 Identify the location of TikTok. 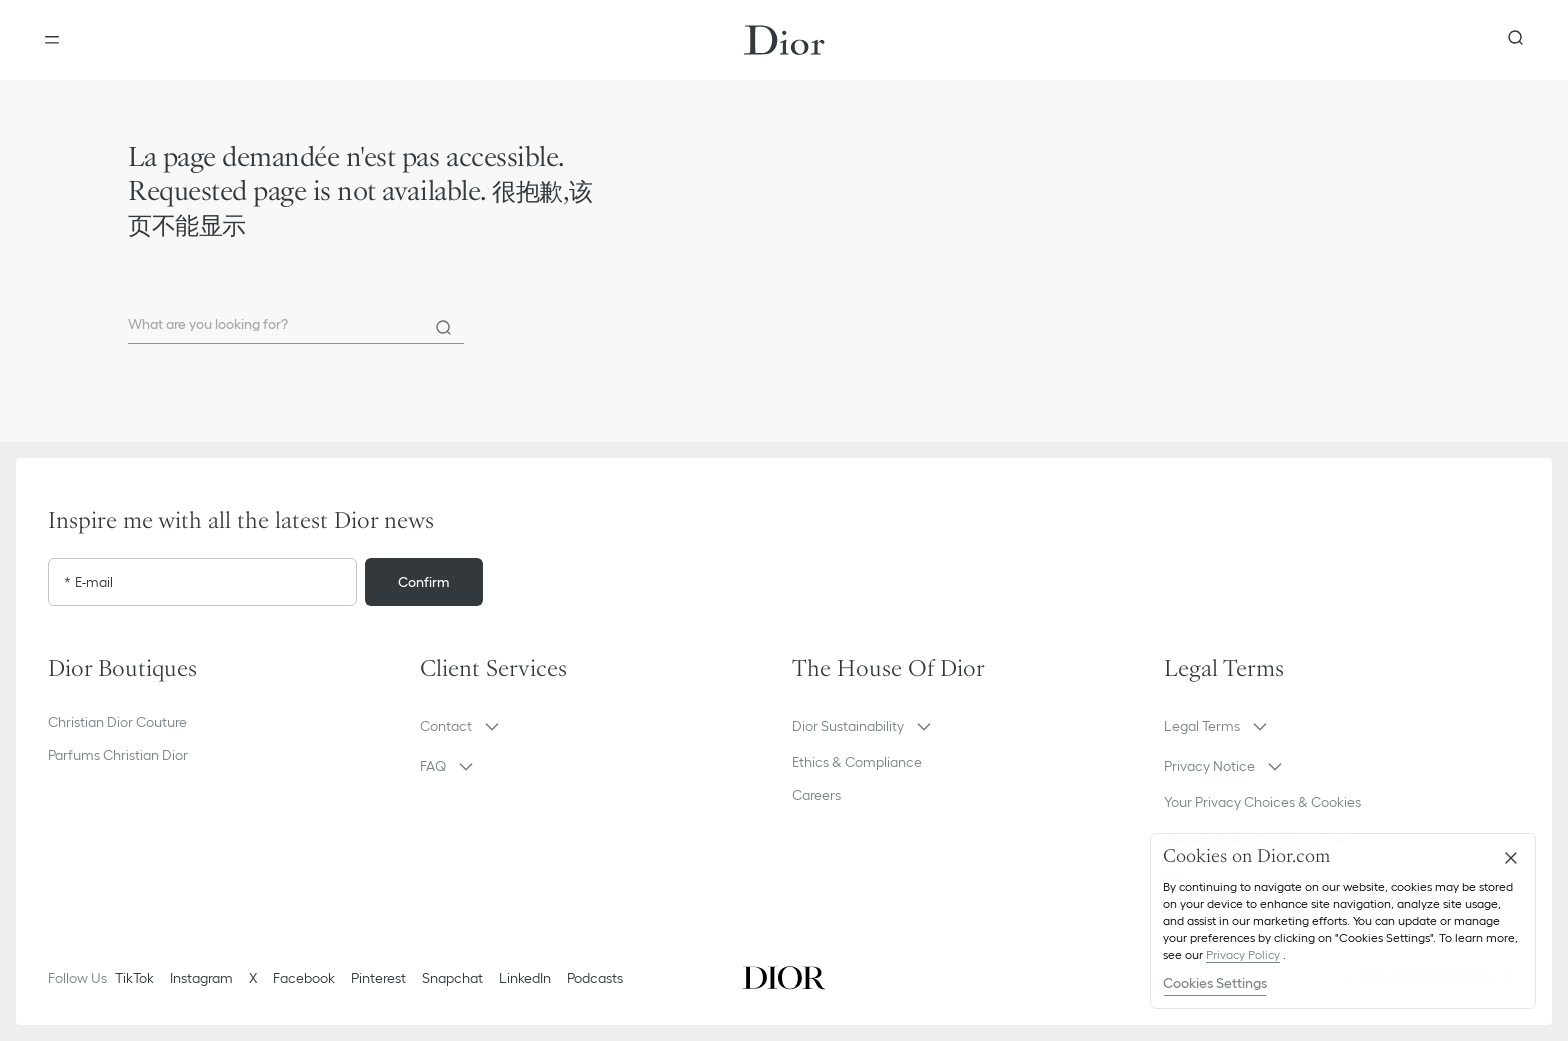
(134, 978).